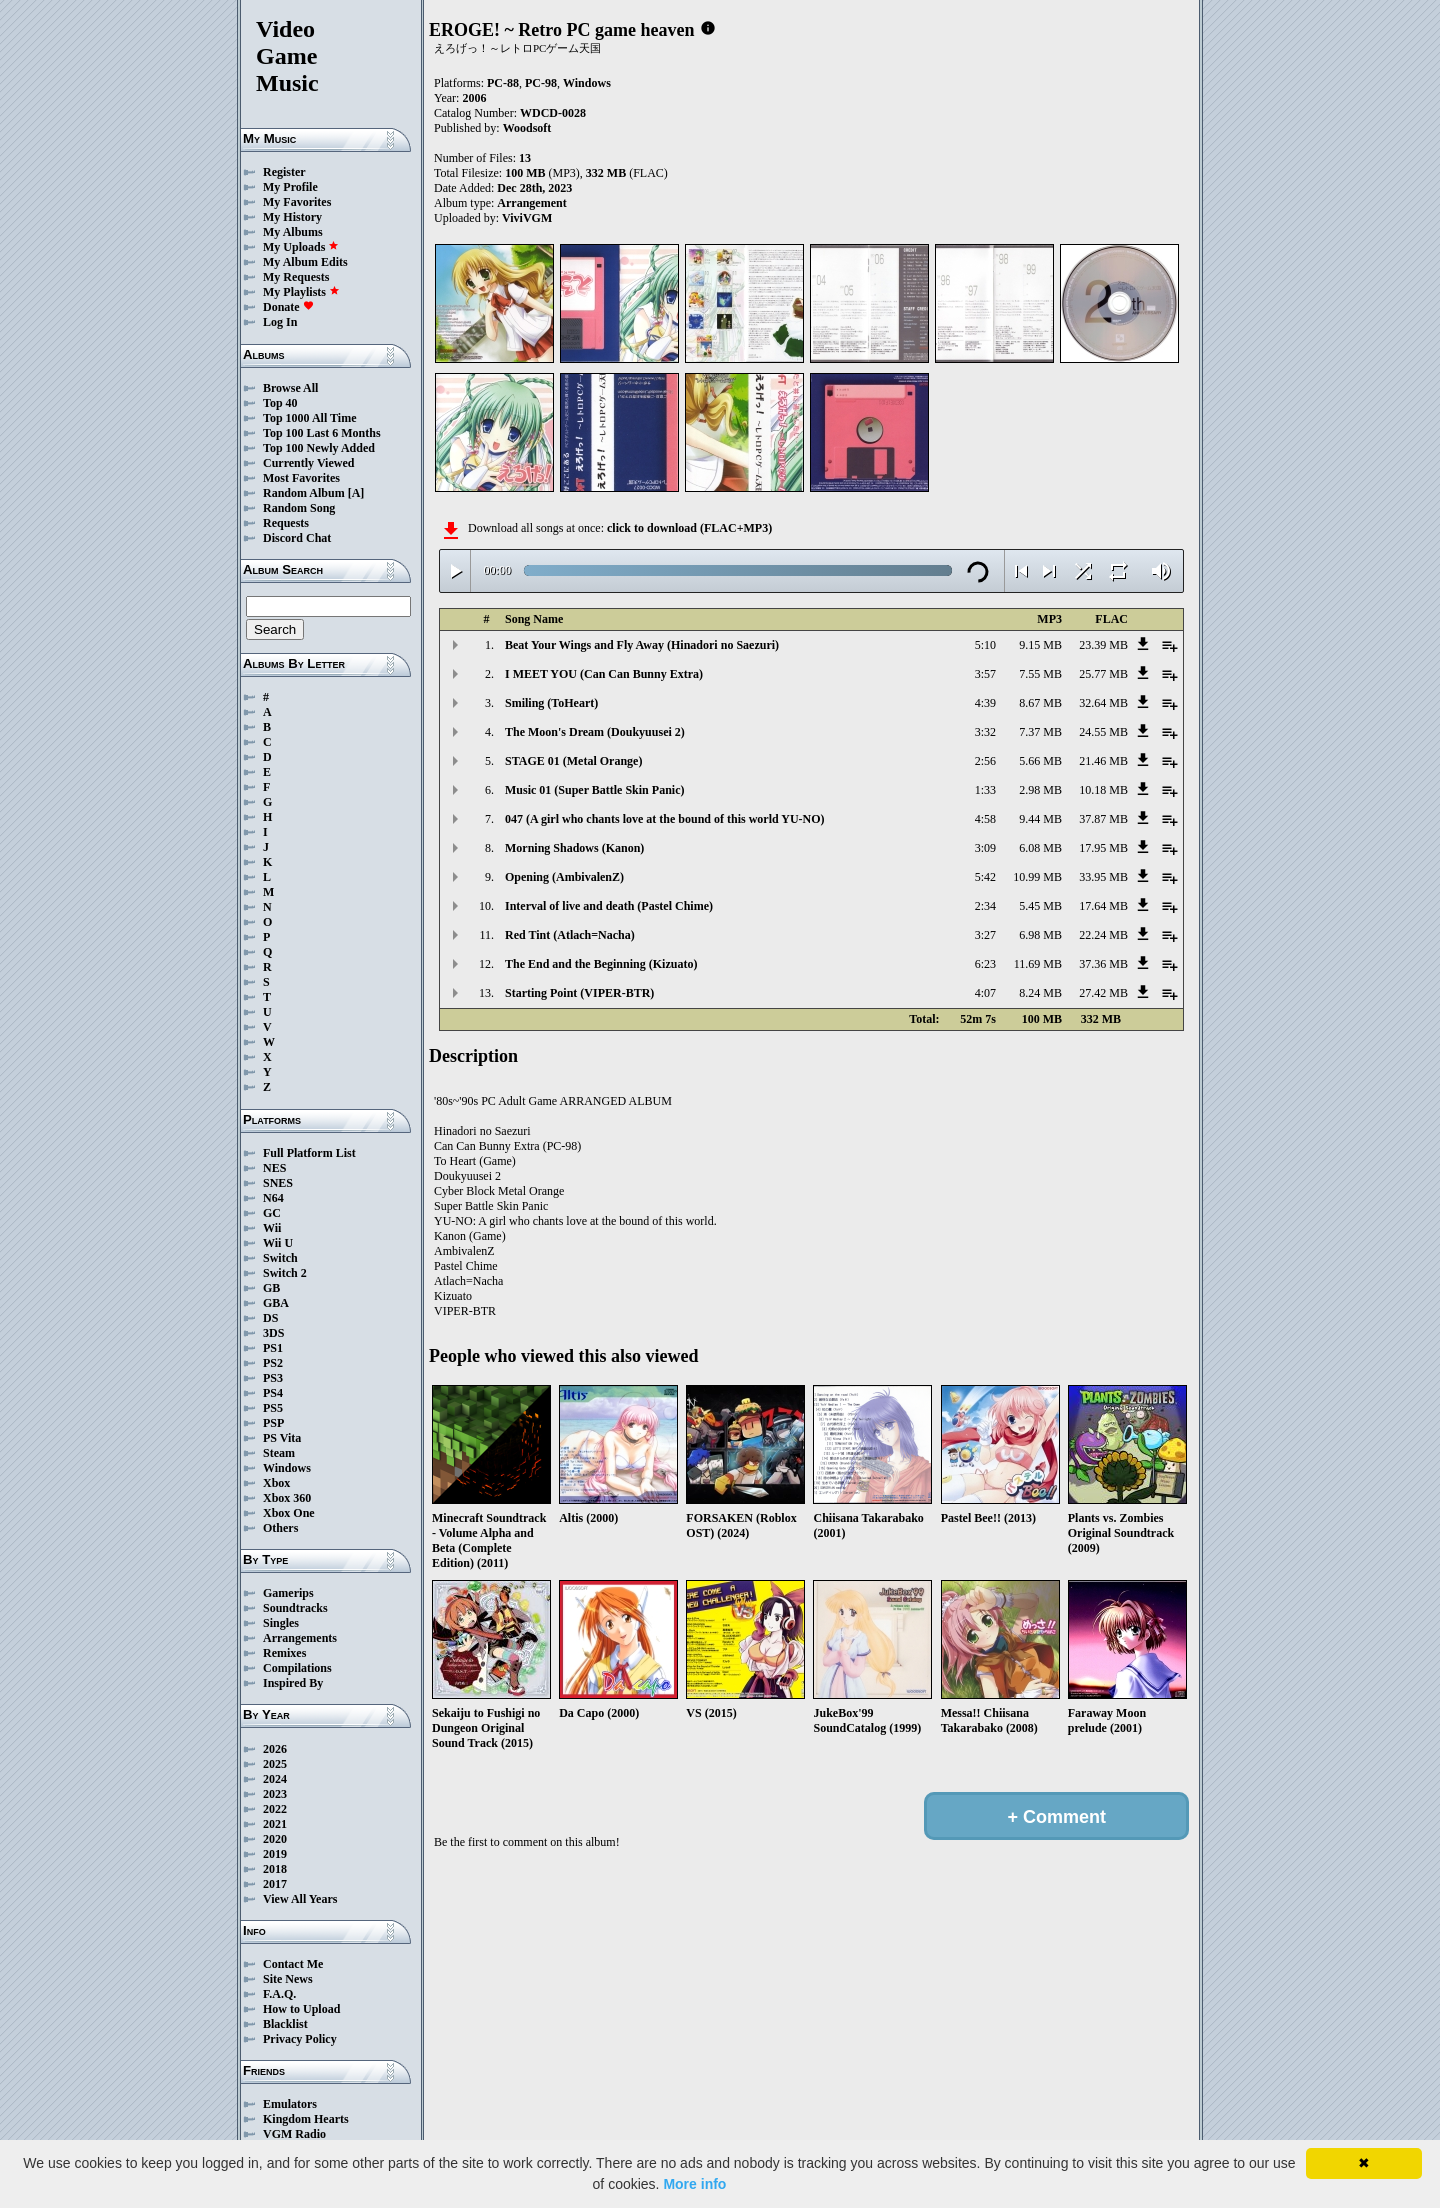  I want to click on My Playlists, so click(301, 292).